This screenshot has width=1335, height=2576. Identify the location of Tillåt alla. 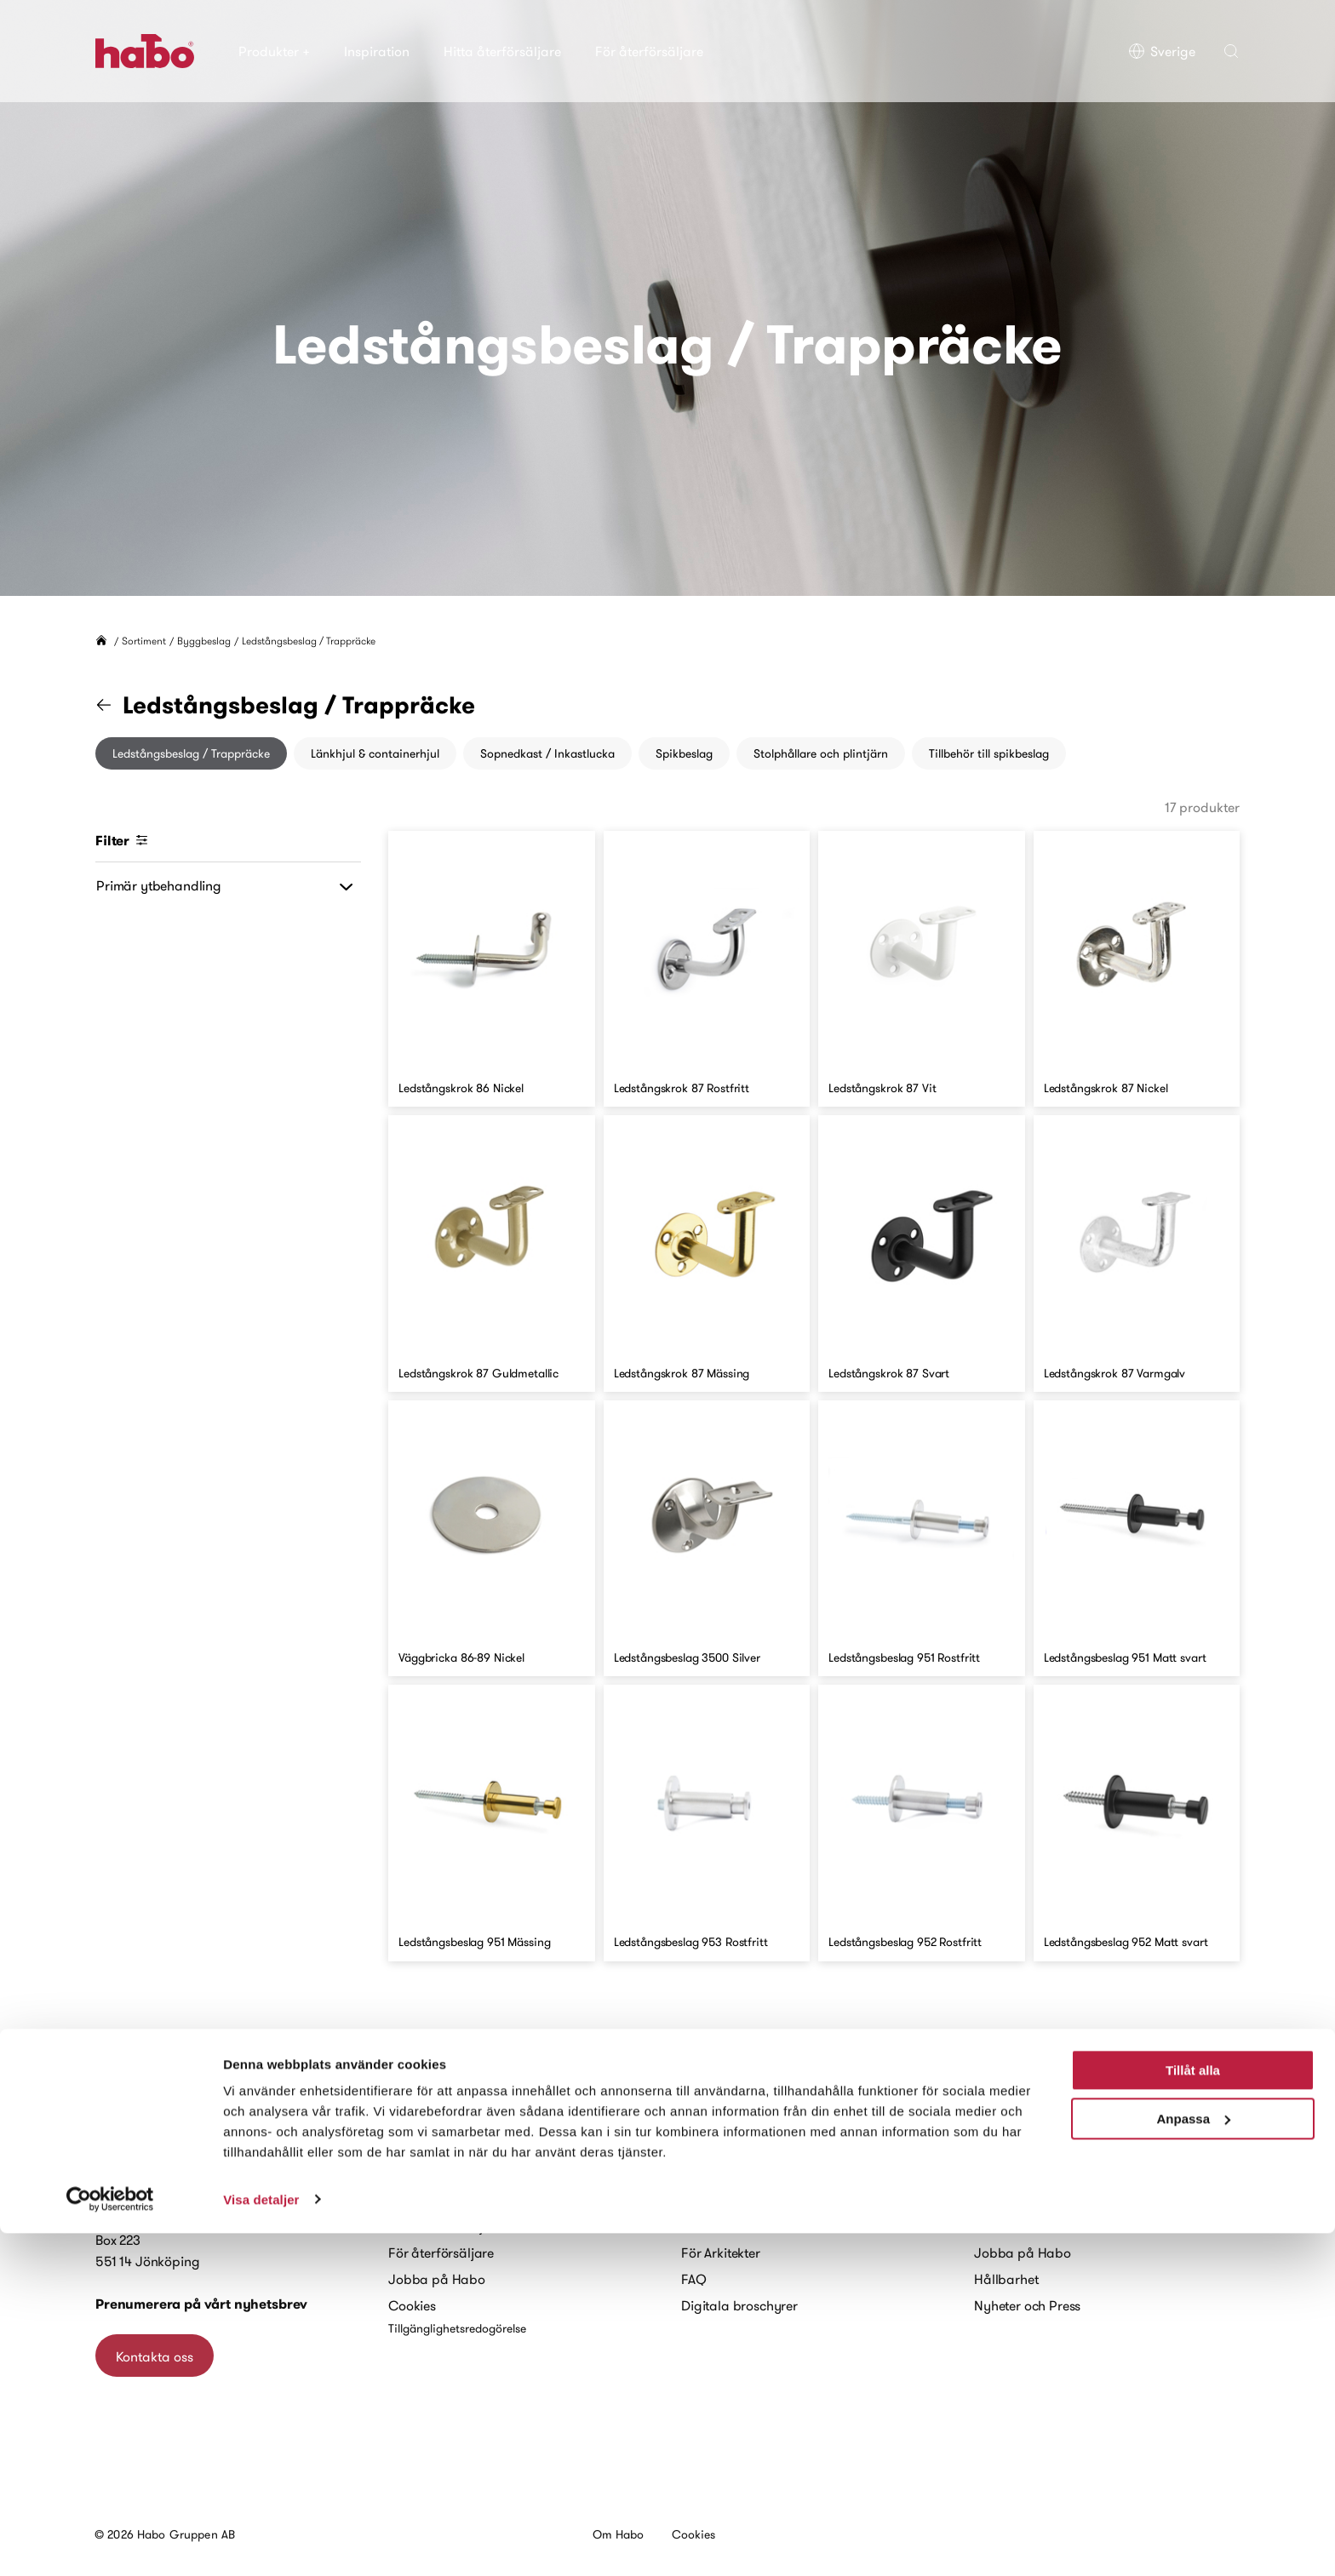
(1193, 2414).